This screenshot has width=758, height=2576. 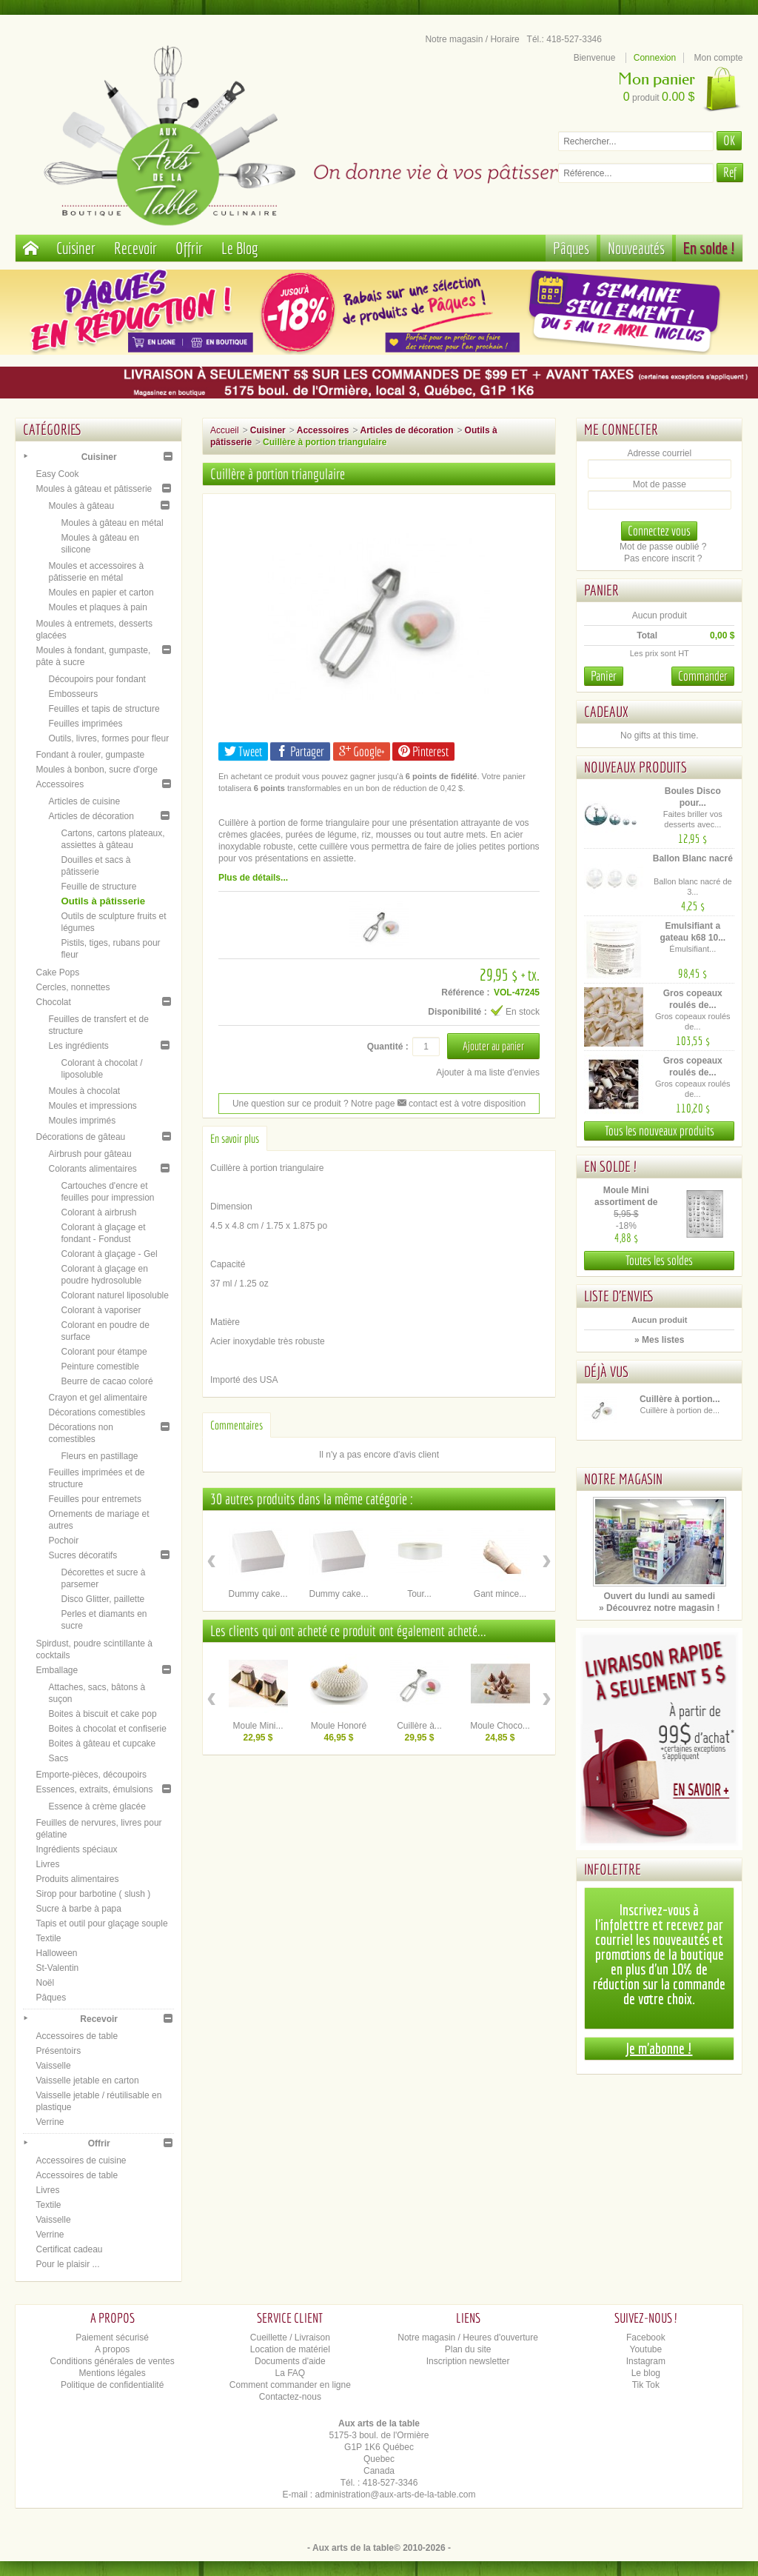 I want to click on Feuilles imprimées, so click(x=85, y=723).